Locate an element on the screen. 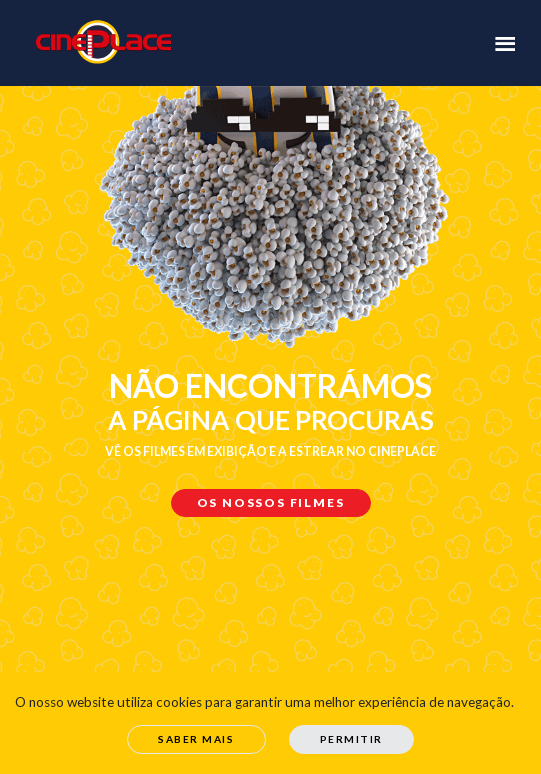  Os nossos filmes is located at coordinates (271, 502).